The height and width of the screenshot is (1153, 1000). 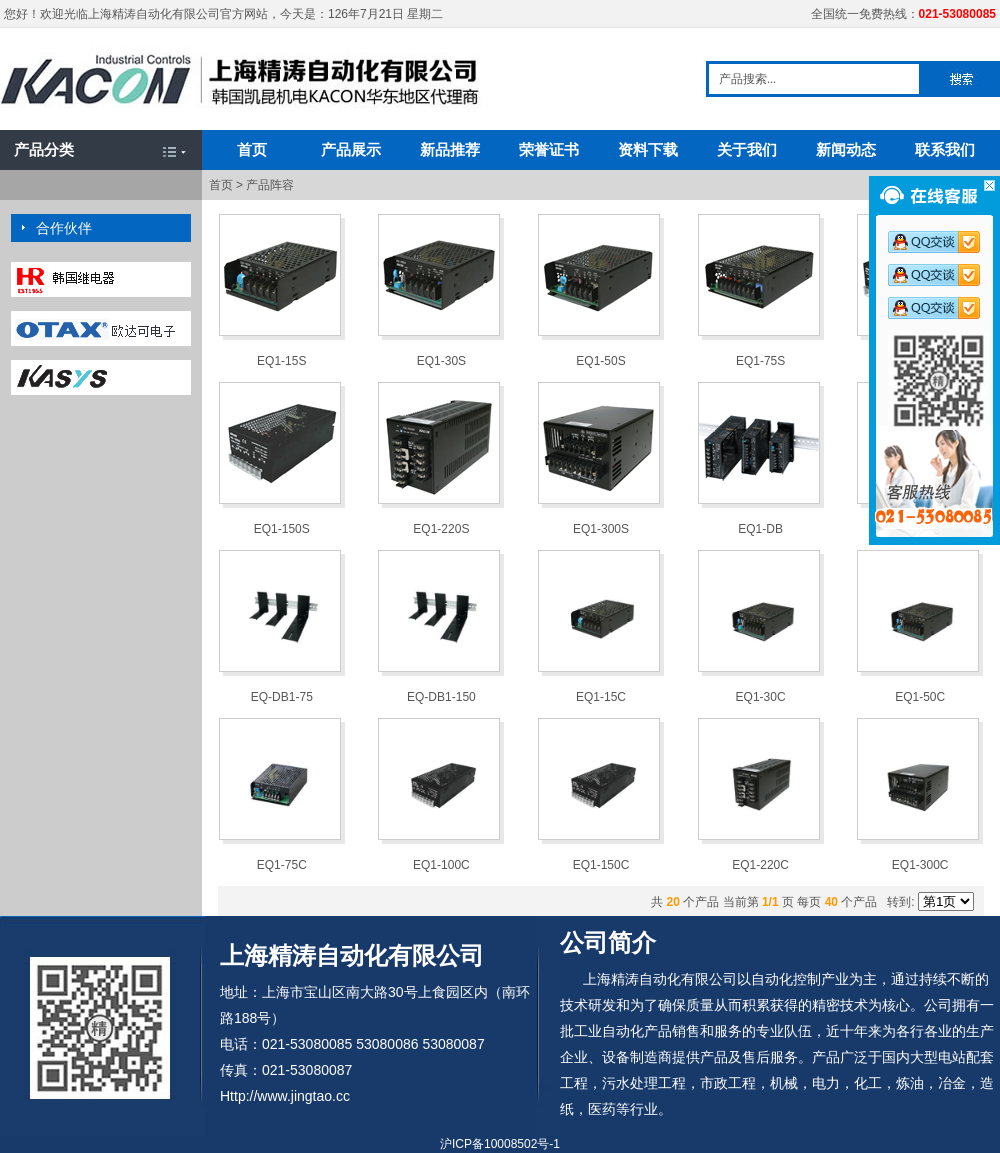 I want to click on 关于我们, so click(x=747, y=149).